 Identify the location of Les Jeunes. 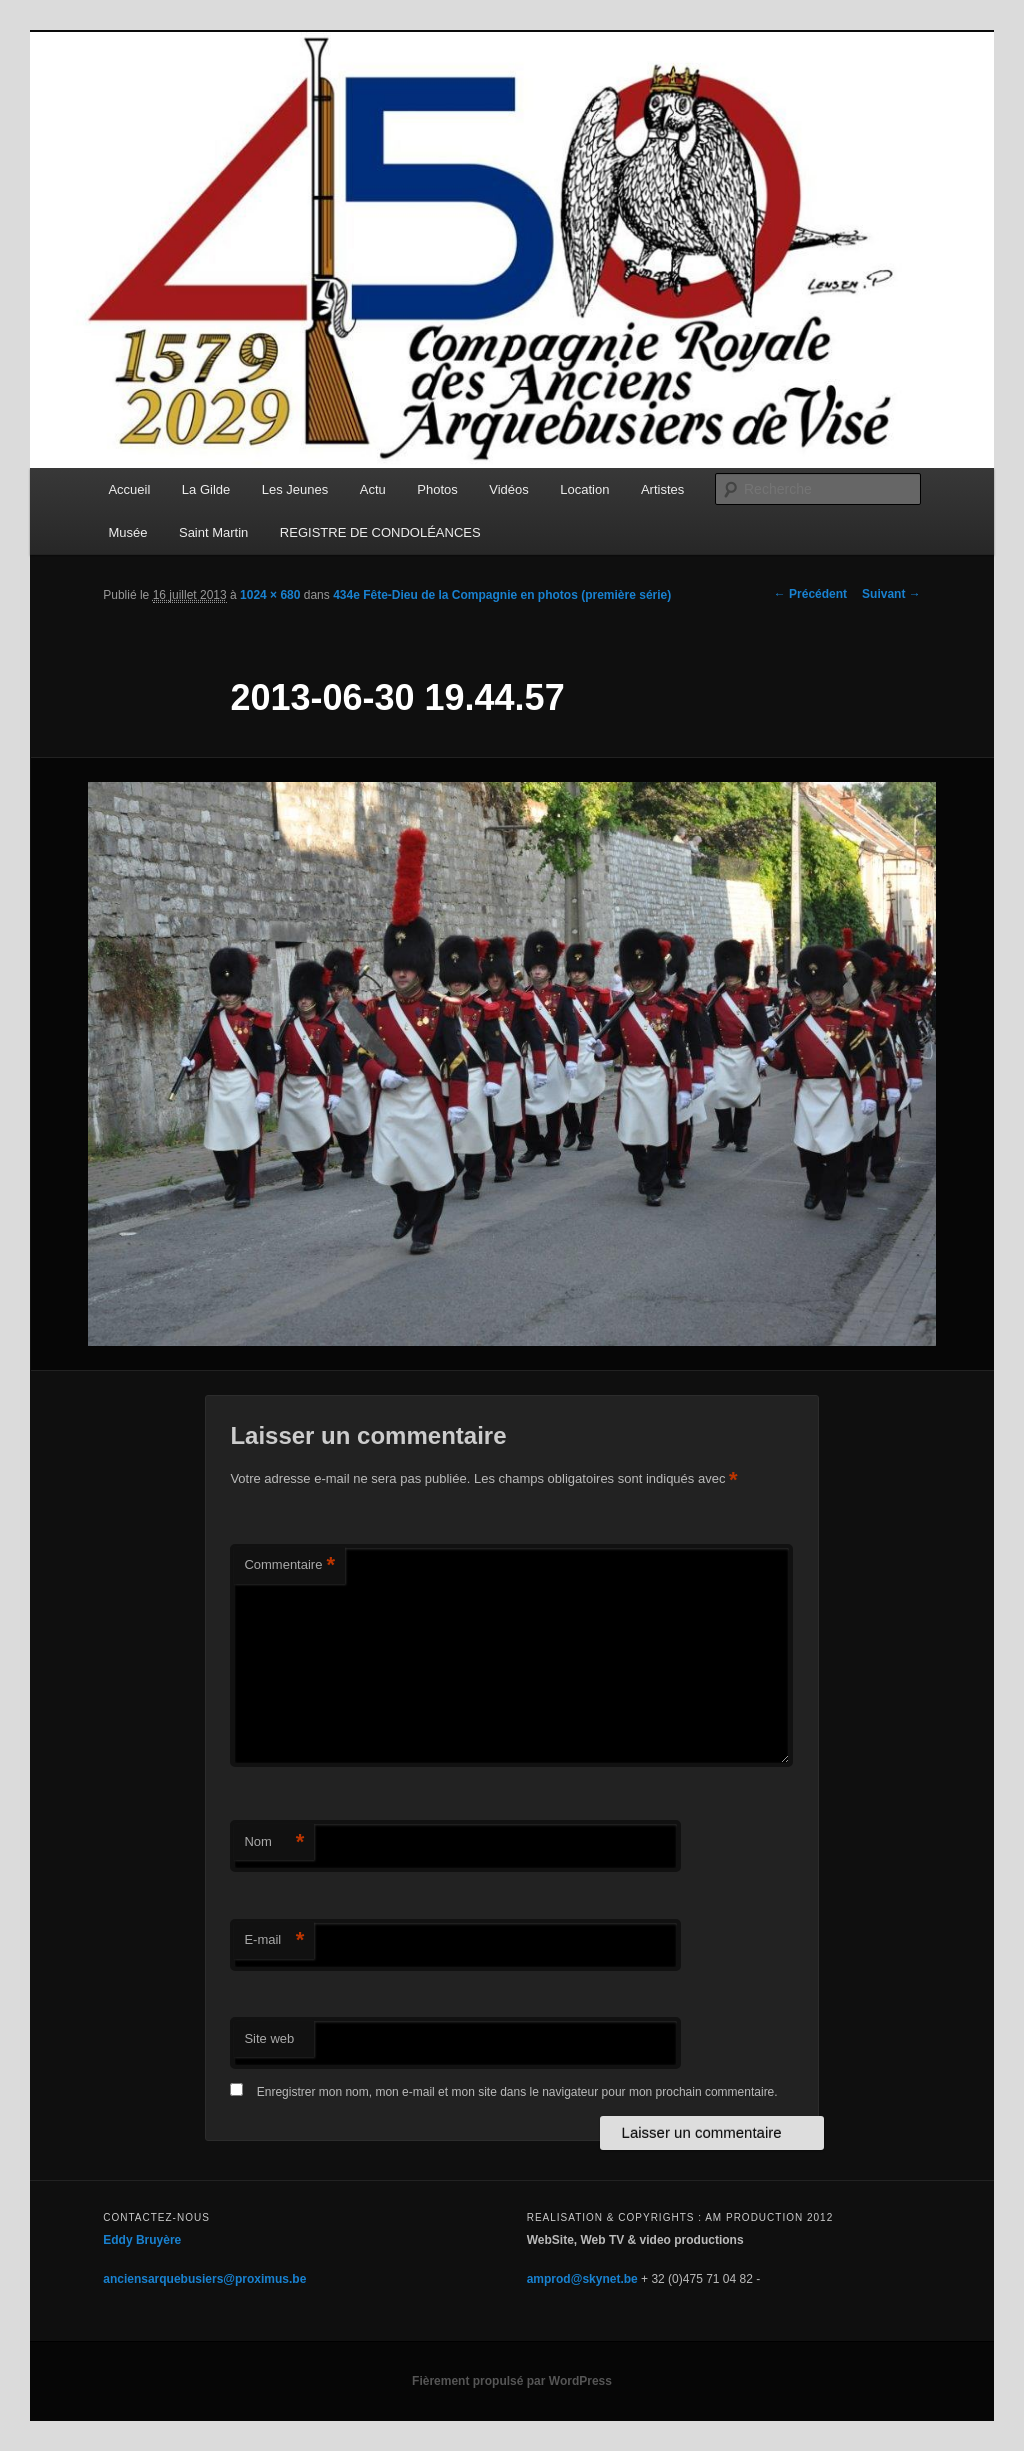
(295, 489).